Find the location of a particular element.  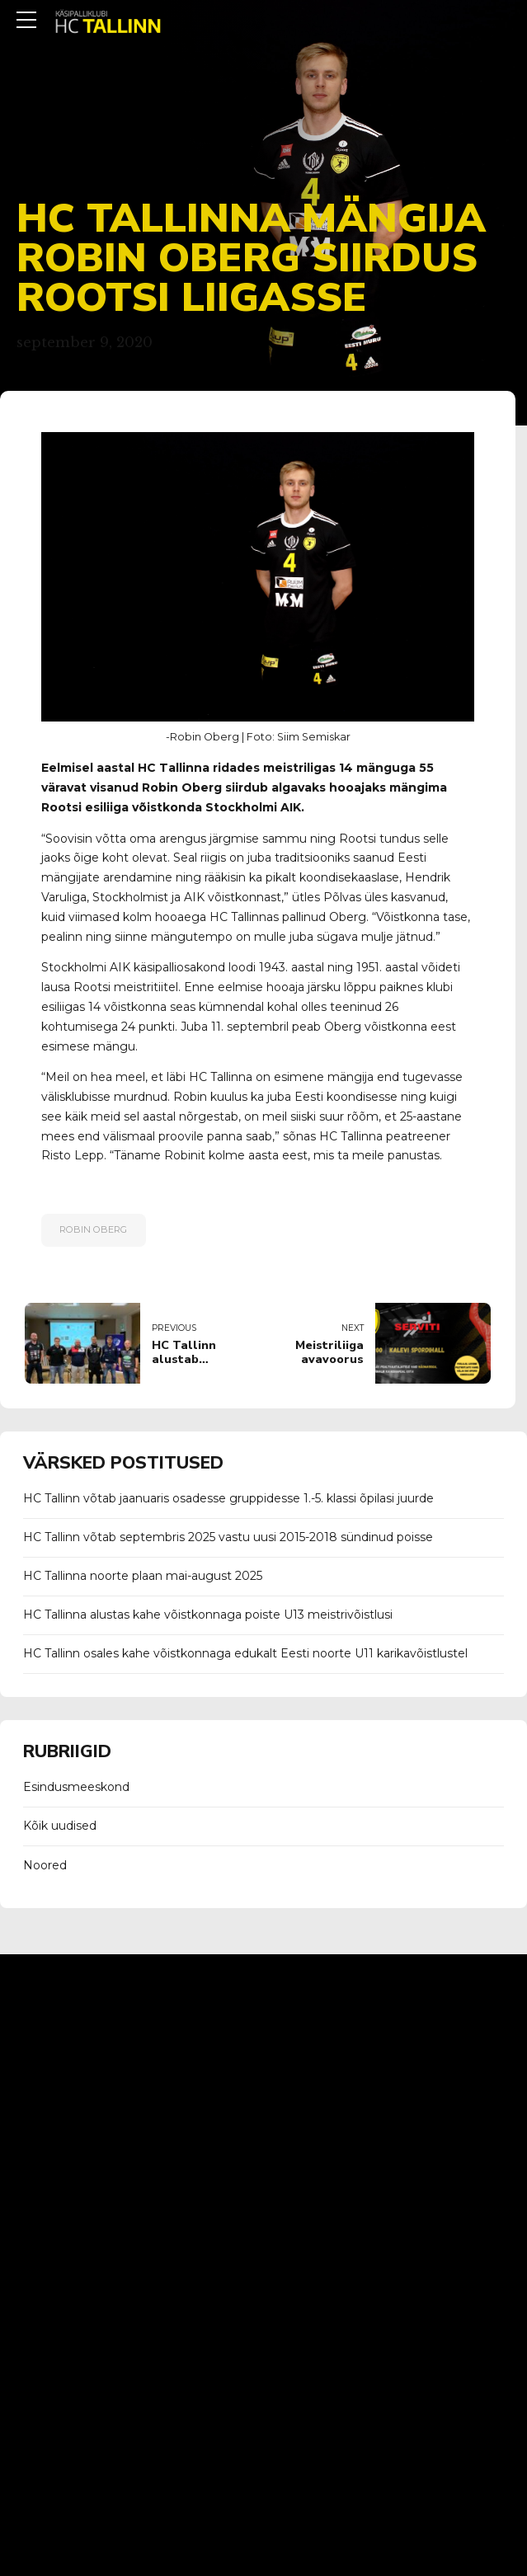

robin oberg is located at coordinates (93, 1229).